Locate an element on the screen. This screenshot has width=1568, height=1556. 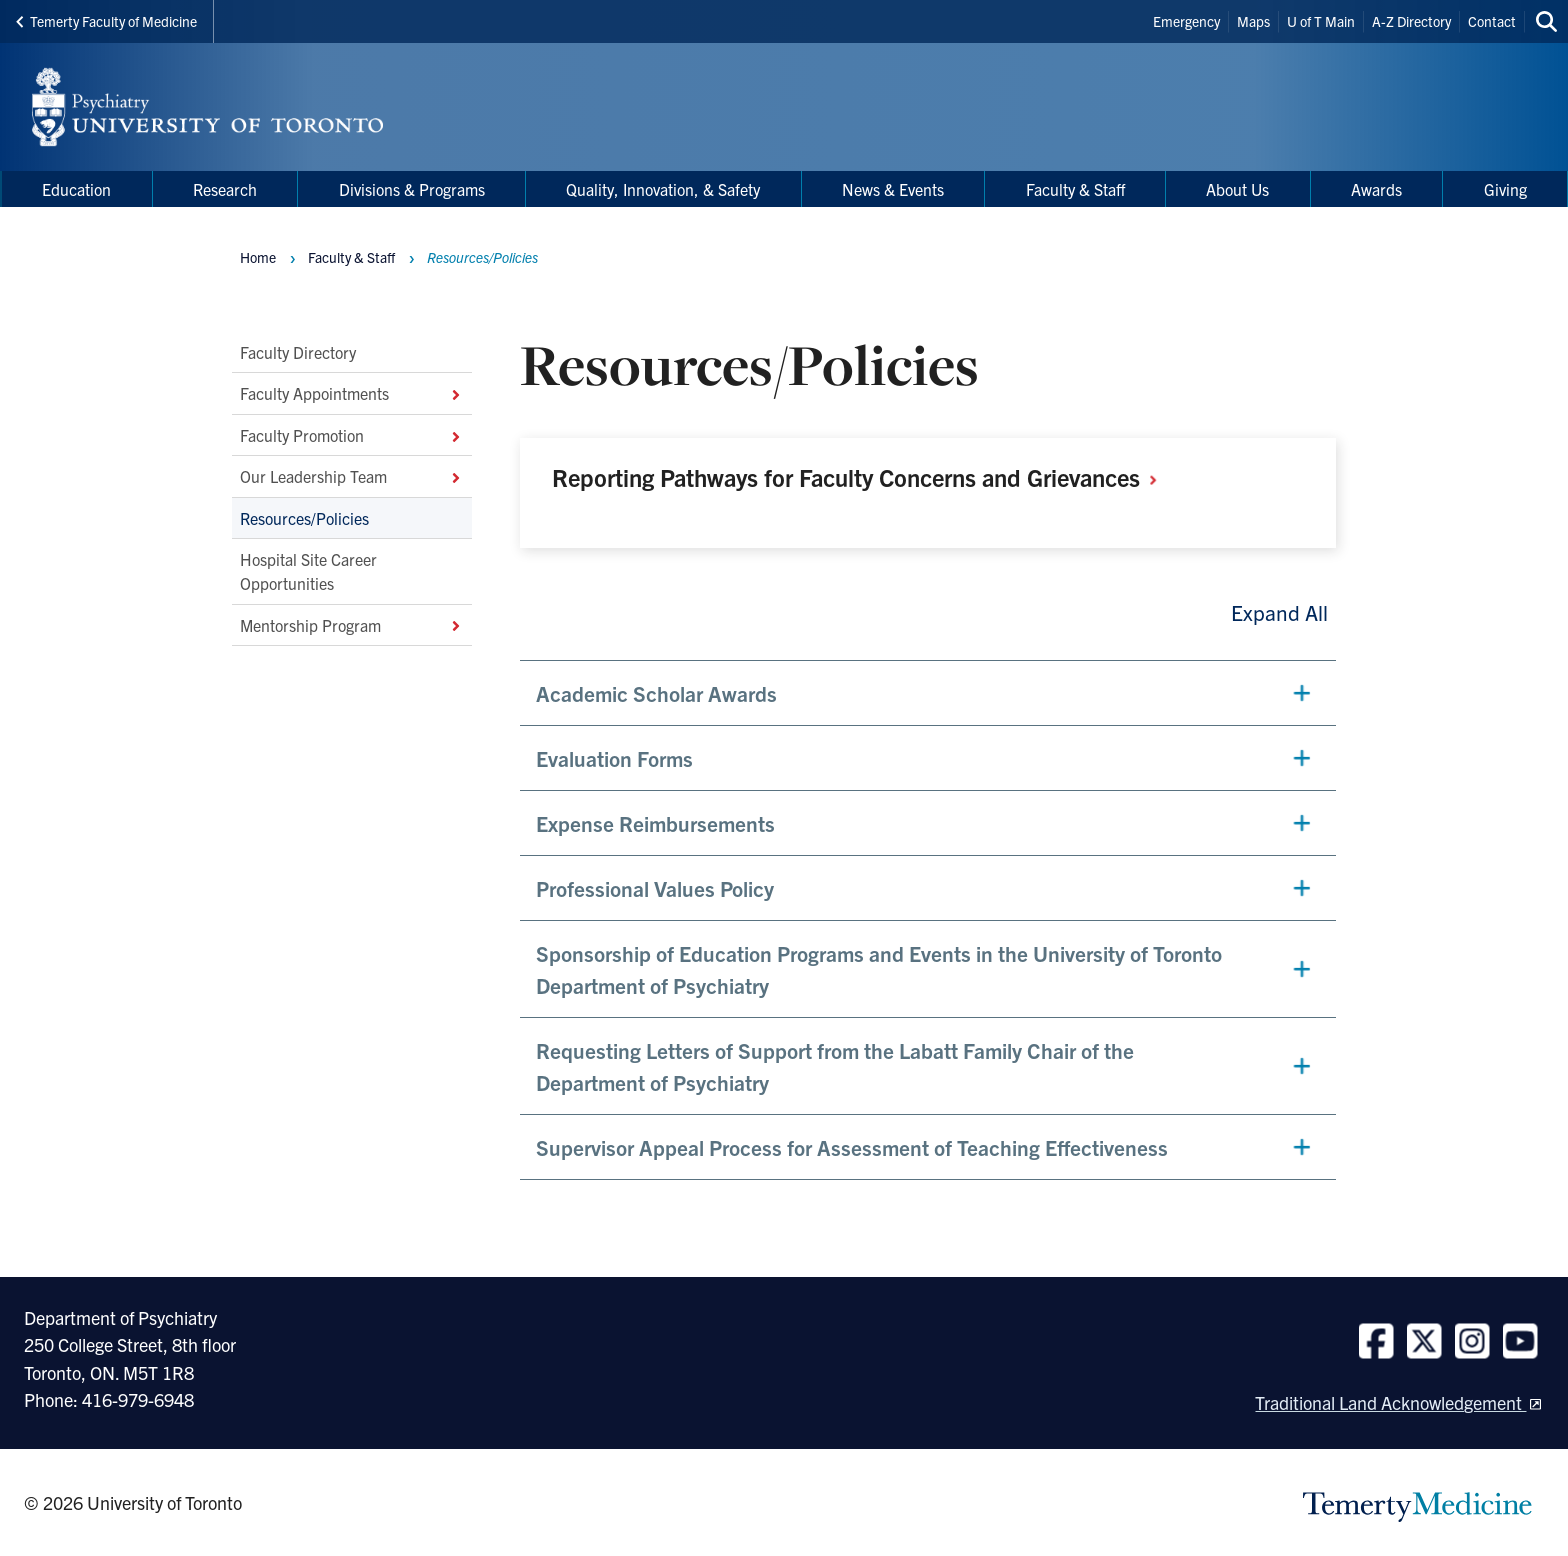
[button] is located at coordinates (928, 693).